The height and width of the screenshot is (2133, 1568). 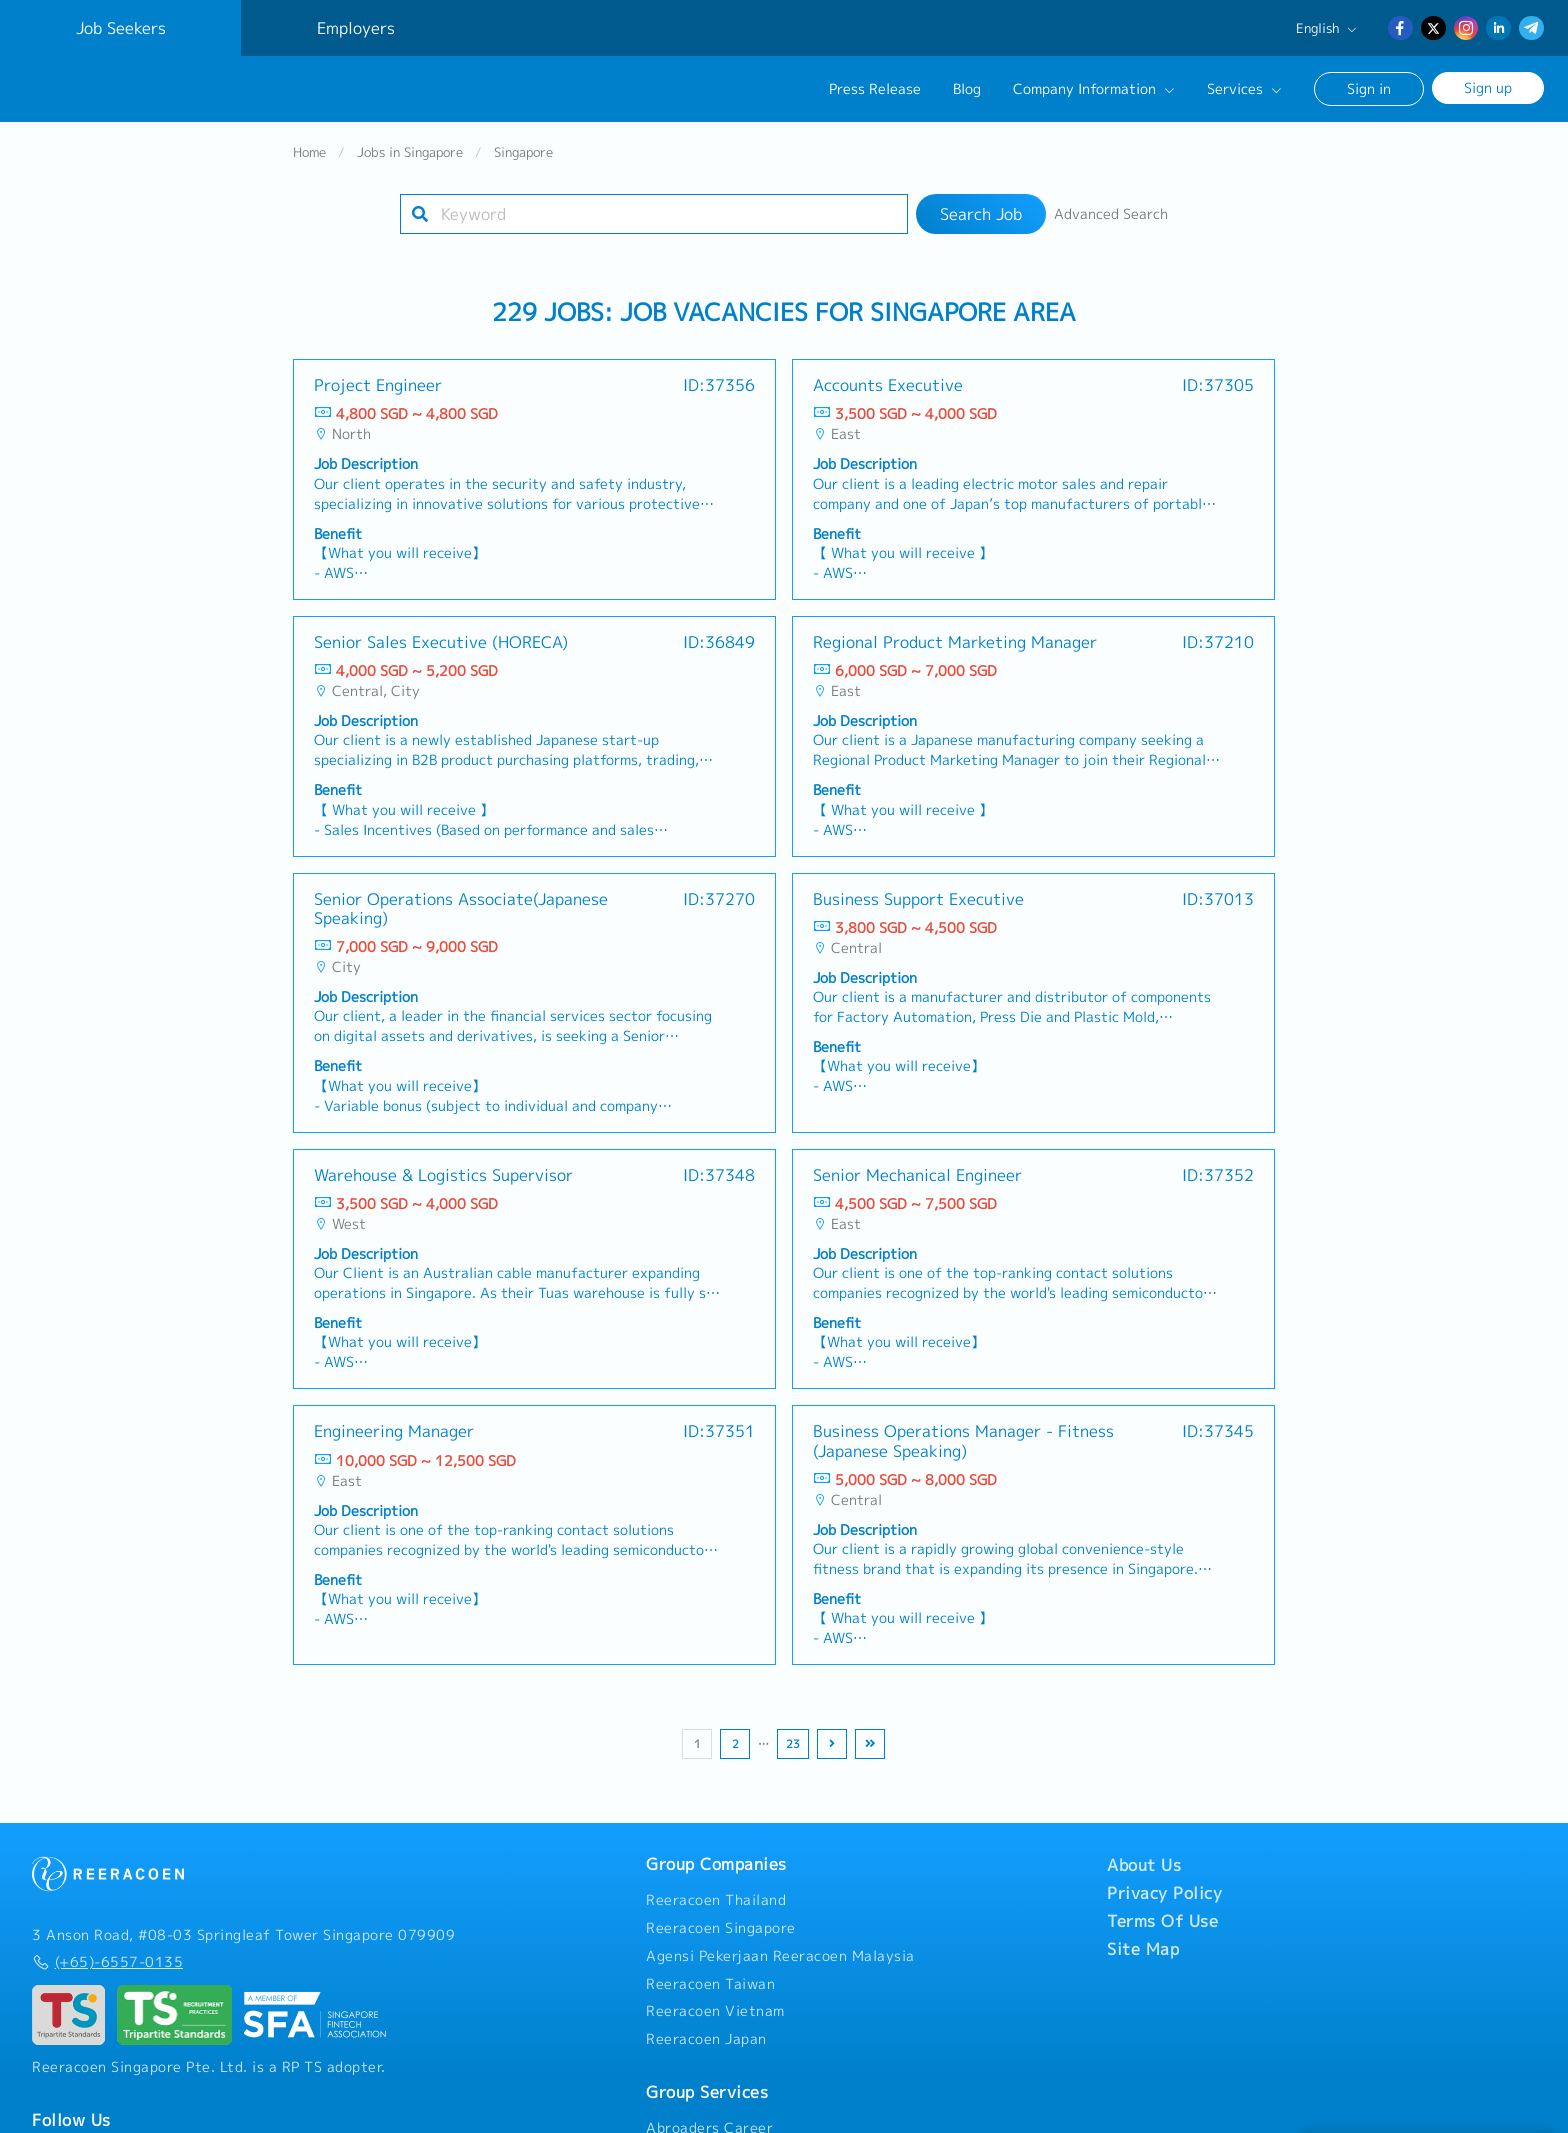 I want to click on Job Seekers, so click(x=121, y=28).